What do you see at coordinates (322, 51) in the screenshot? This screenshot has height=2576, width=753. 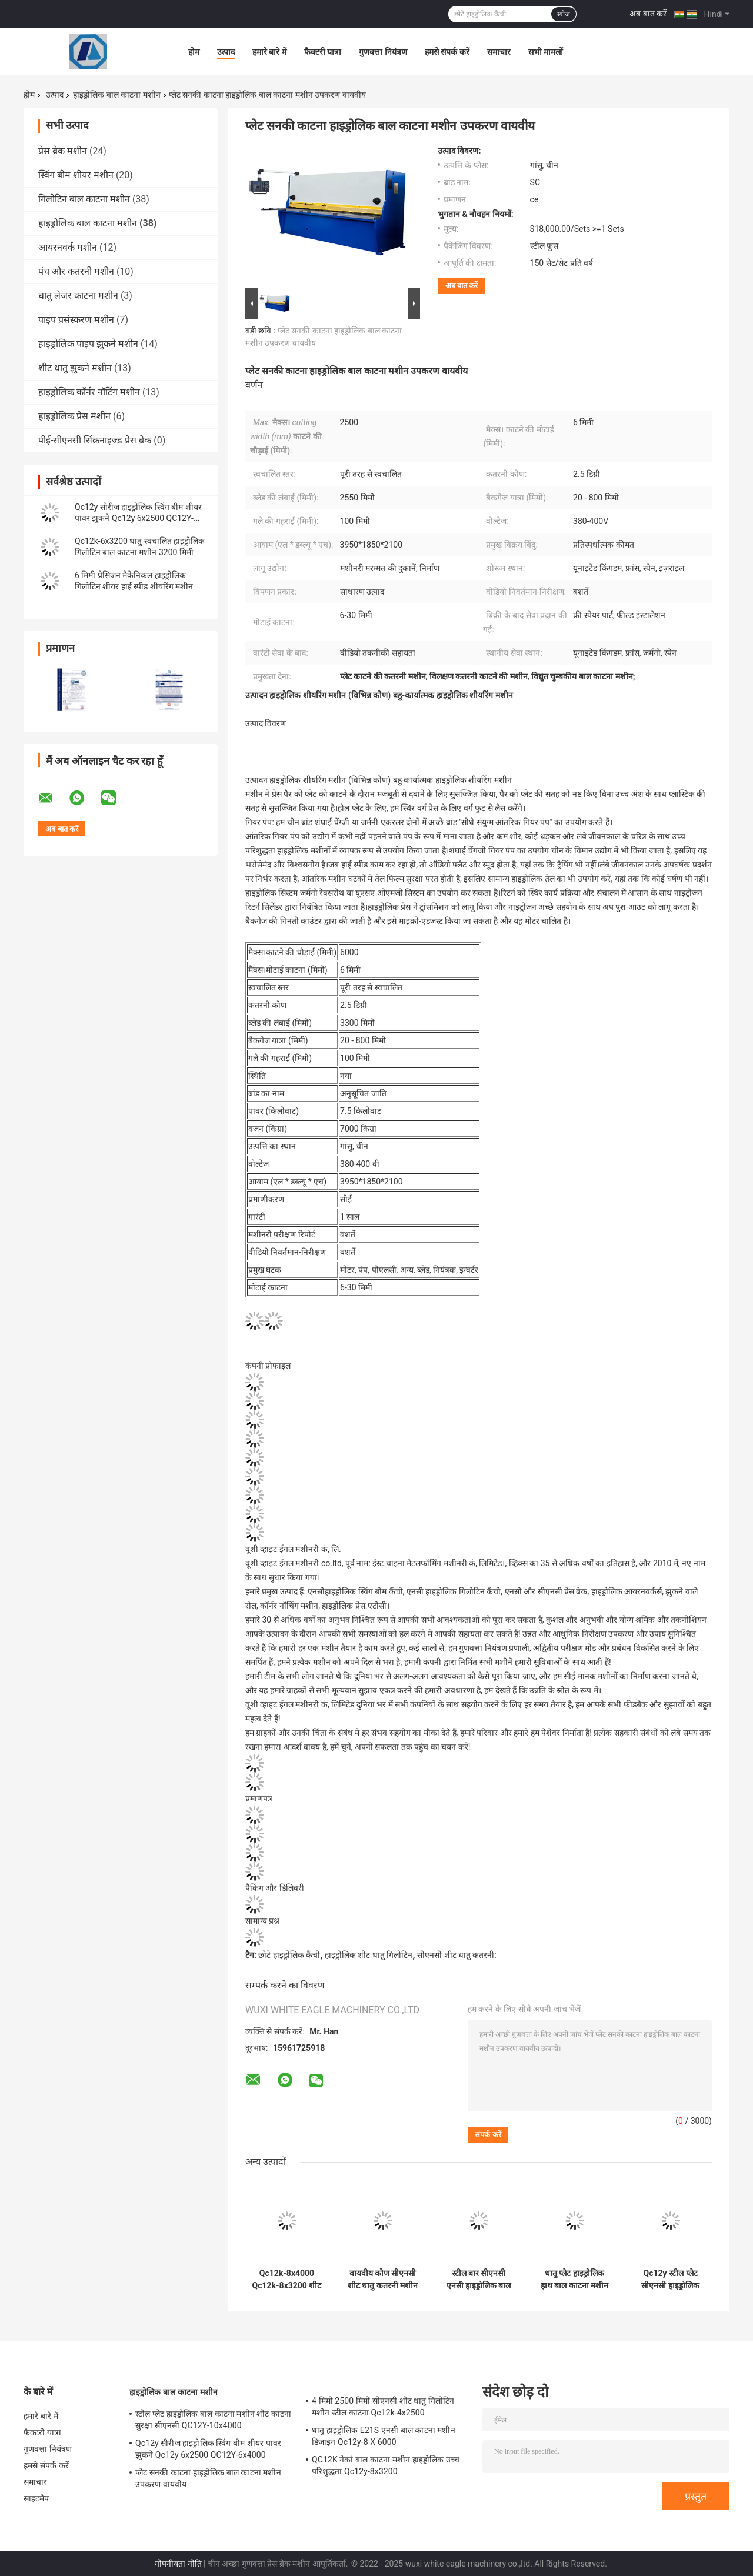 I see `फैक्टरी यात्रा` at bounding box center [322, 51].